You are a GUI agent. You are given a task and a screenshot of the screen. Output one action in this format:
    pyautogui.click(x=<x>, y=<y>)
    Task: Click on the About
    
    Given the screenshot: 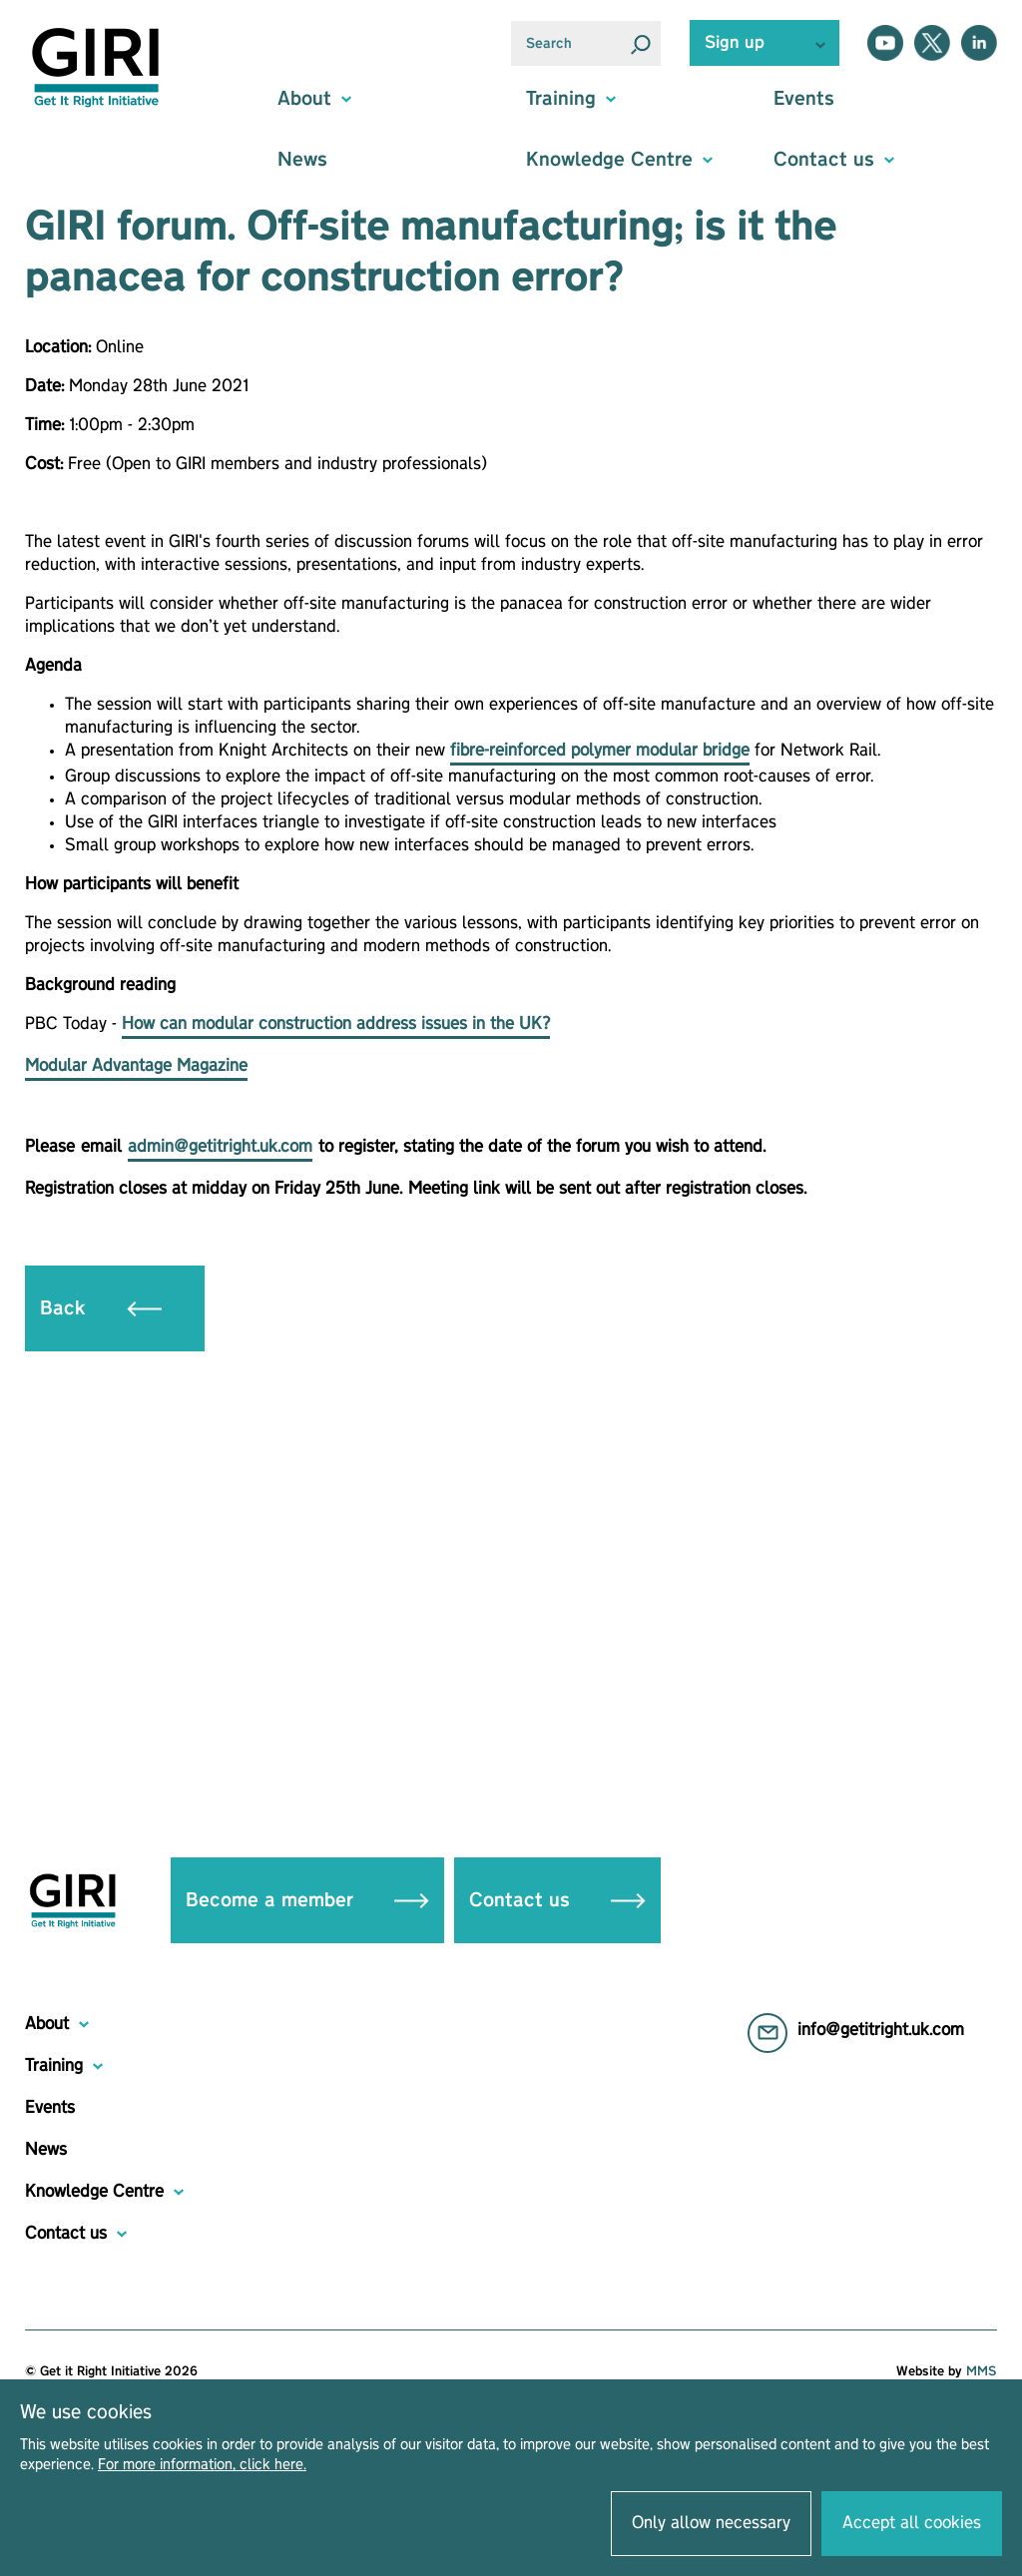 What is the action you would take?
    pyautogui.click(x=47, y=2024)
    